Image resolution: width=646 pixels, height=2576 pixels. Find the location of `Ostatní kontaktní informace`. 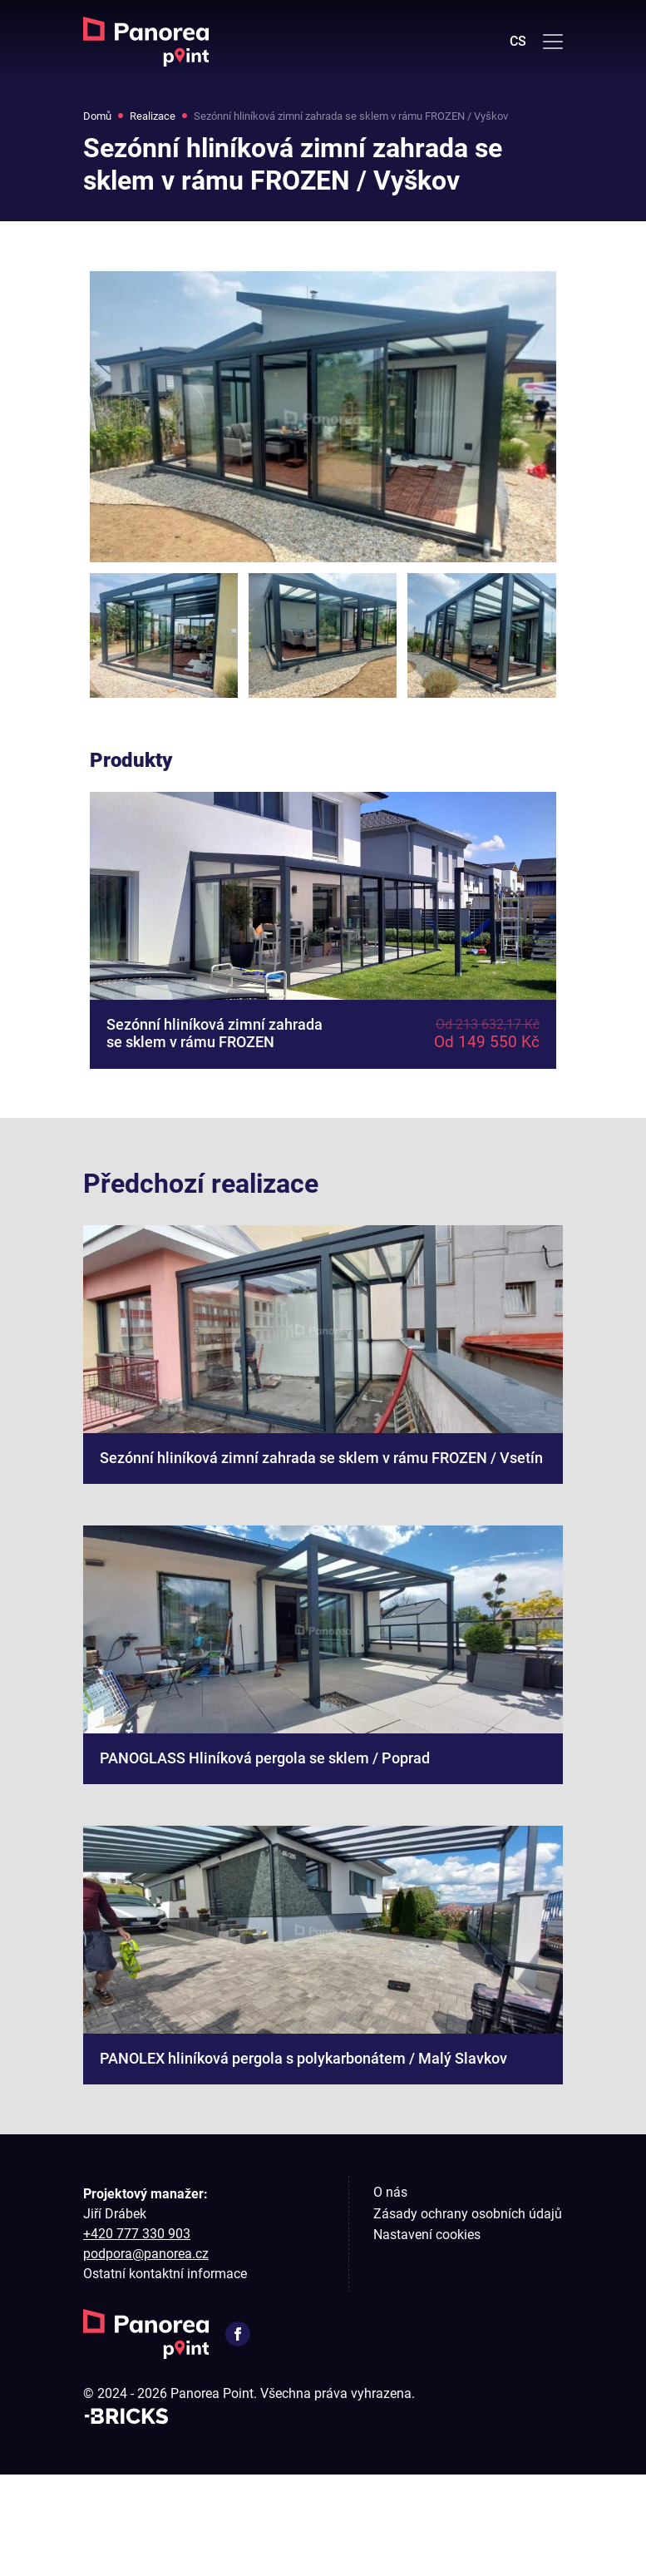

Ostatní kontaktní informace is located at coordinates (165, 2376).